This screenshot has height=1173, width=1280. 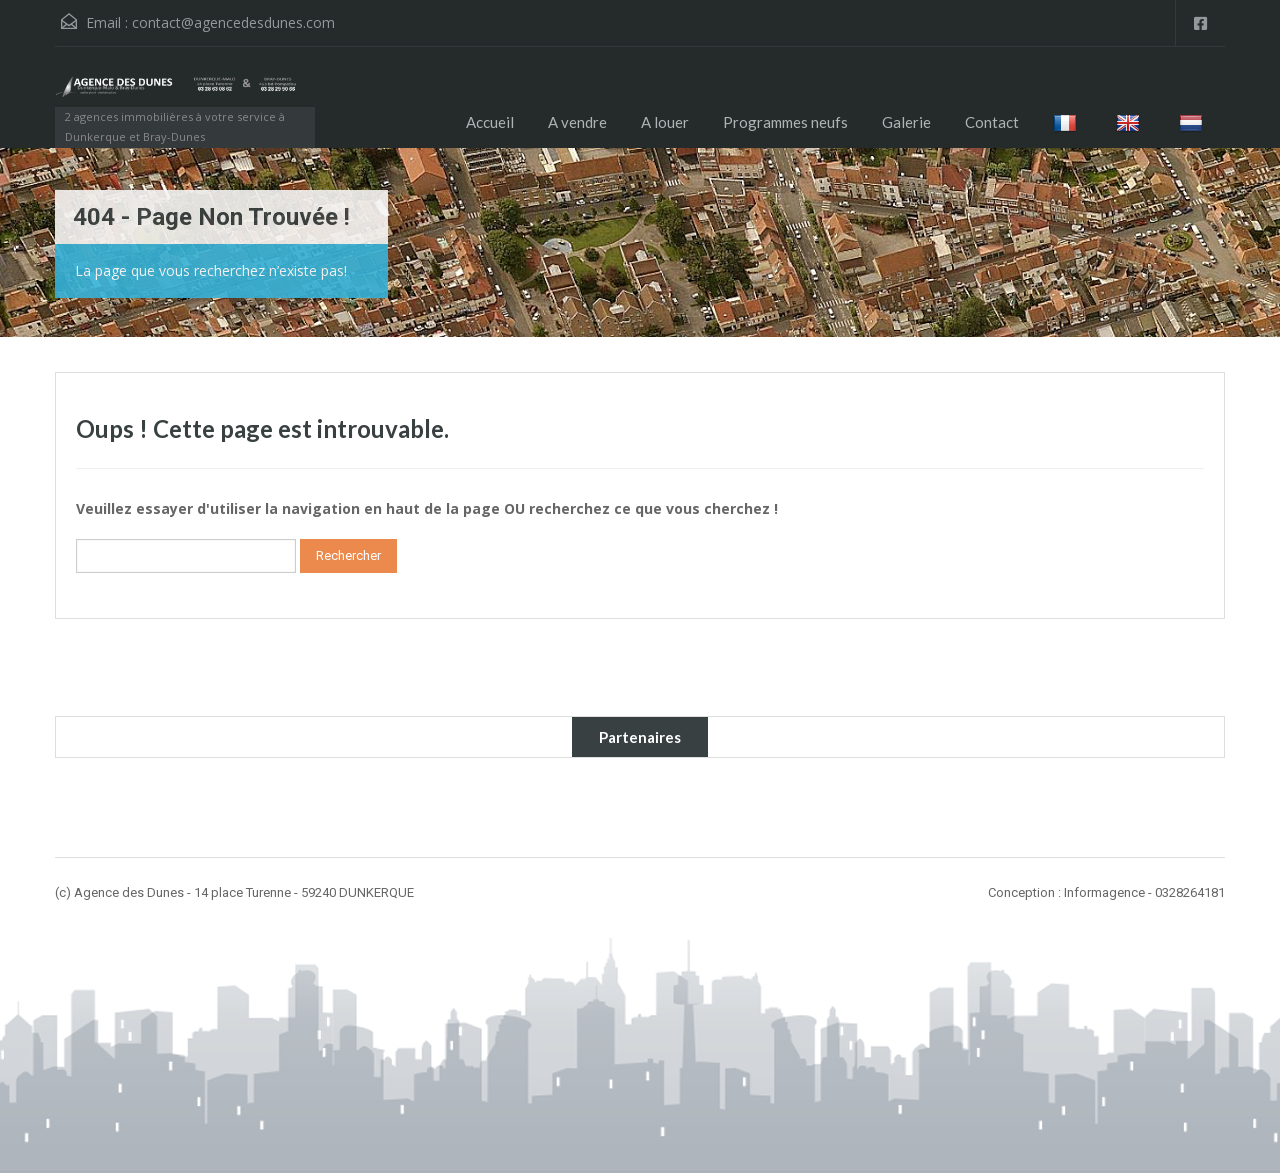 What do you see at coordinates (233, 22) in the screenshot?
I see `contact@agencedesdunes.com` at bounding box center [233, 22].